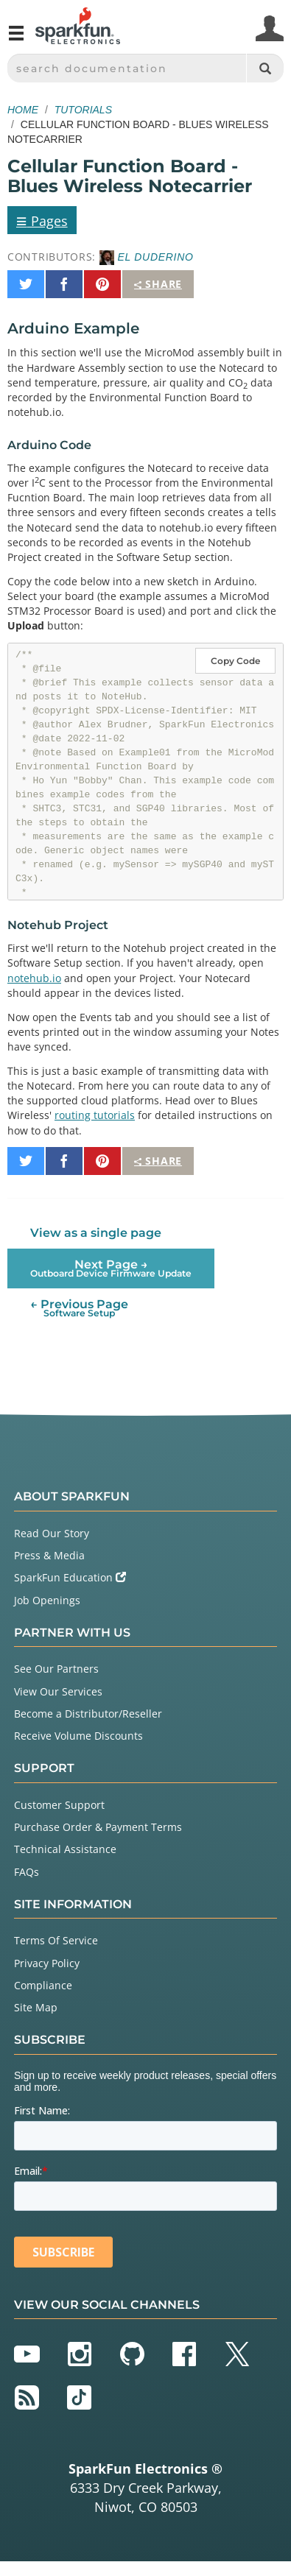 This screenshot has width=291, height=2576. What do you see at coordinates (79, 1308) in the screenshot?
I see `← Previous Page` at bounding box center [79, 1308].